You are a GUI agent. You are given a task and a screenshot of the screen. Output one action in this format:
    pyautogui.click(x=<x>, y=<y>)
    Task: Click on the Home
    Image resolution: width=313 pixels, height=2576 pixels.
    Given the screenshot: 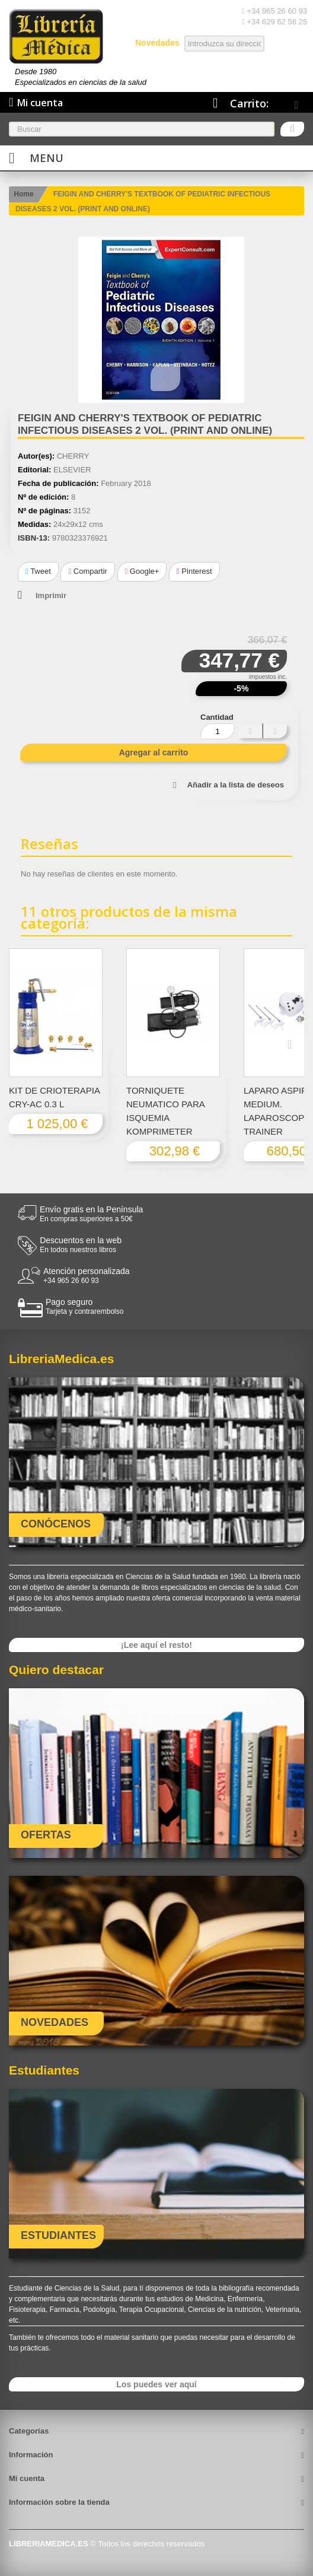 What is the action you would take?
    pyautogui.click(x=23, y=194)
    